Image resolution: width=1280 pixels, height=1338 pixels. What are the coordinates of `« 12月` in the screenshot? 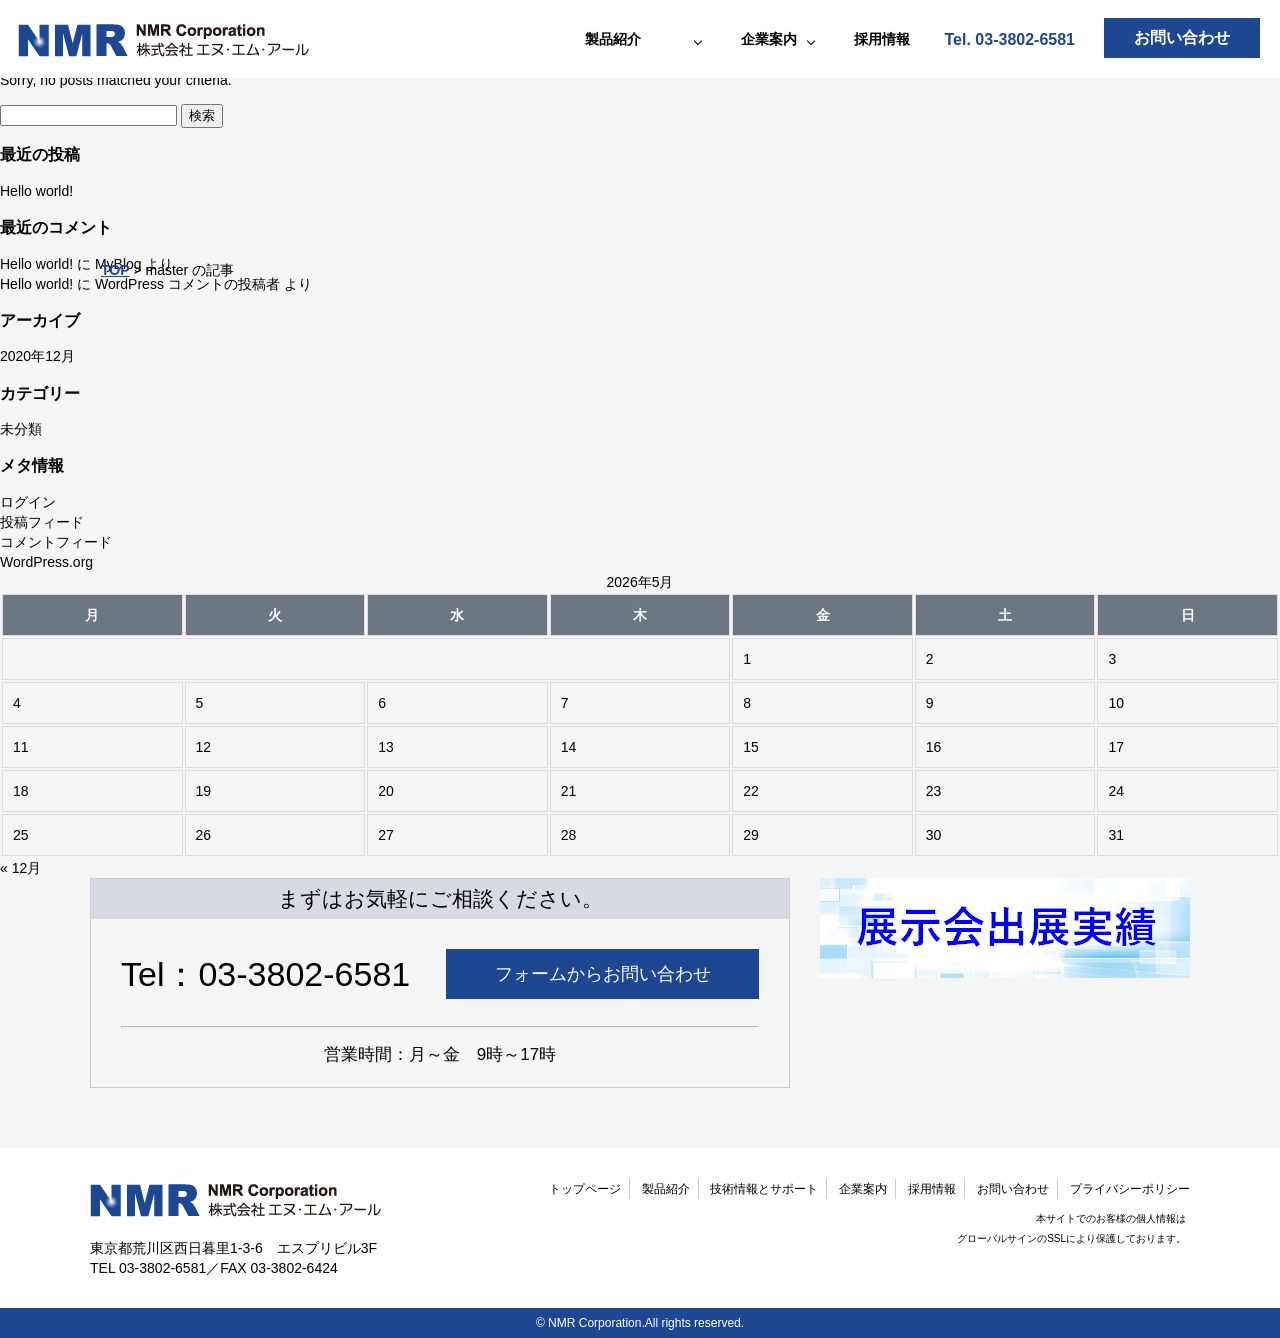 It's located at (20, 868).